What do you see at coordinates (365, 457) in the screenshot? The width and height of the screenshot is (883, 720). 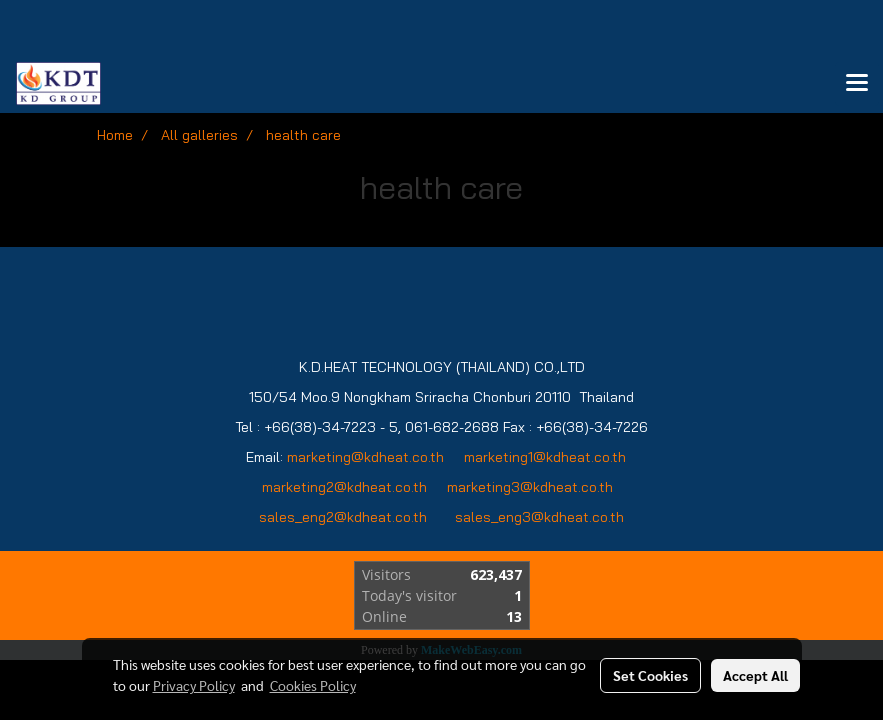 I see `marketing@kdheat.co.th` at bounding box center [365, 457].